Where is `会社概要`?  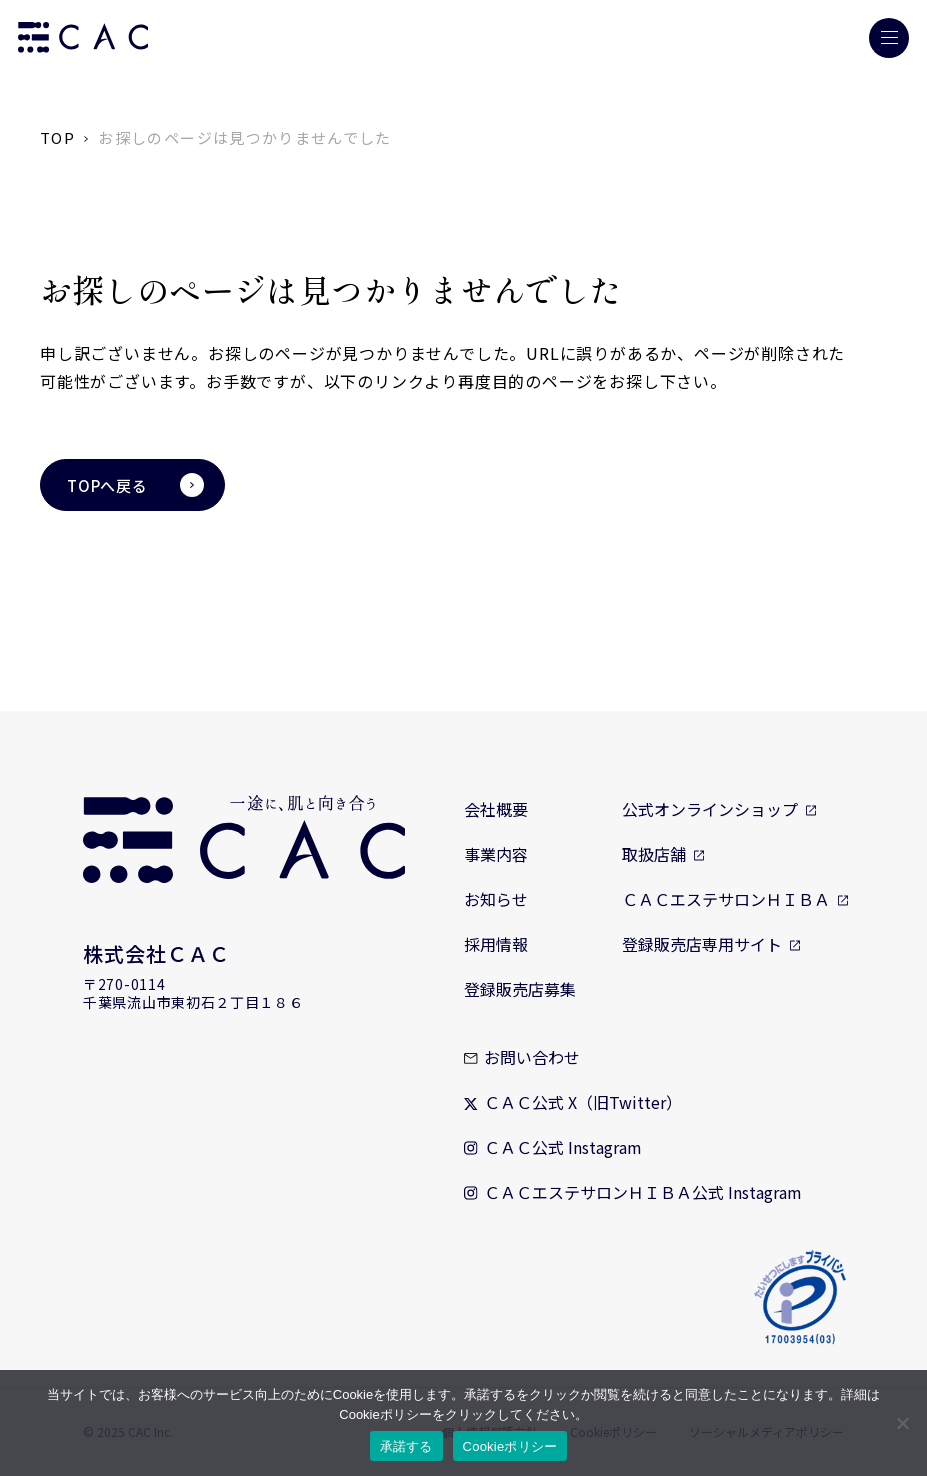 会社概要 is located at coordinates (496, 809).